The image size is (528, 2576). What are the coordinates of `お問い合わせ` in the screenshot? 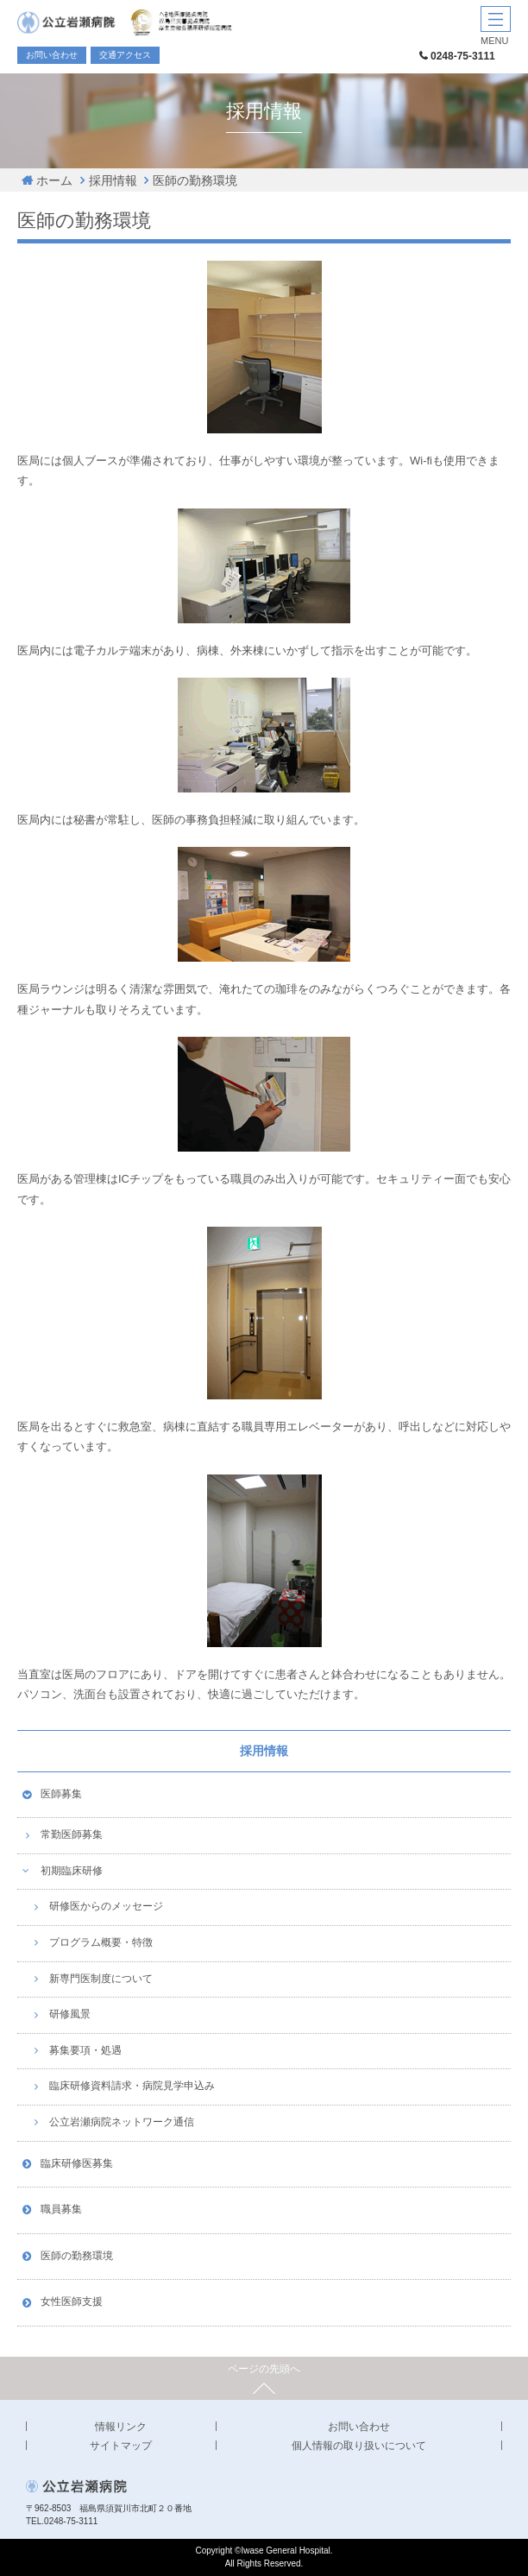 It's located at (52, 55).